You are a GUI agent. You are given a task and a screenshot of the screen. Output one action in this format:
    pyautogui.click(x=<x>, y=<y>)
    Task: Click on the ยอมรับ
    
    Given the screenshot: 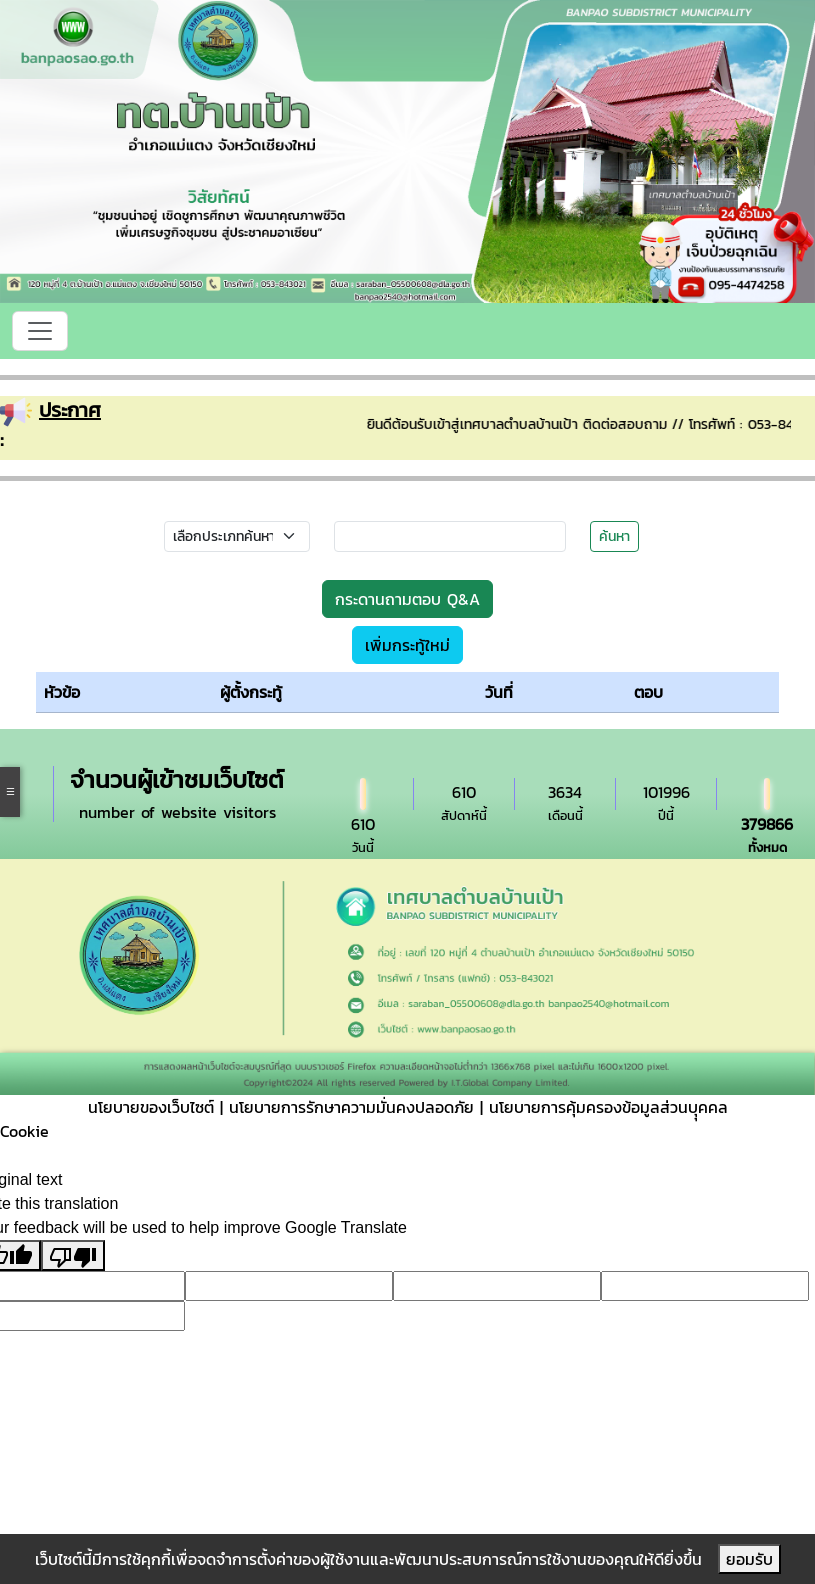 What is the action you would take?
    pyautogui.click(x=749, y=1559)
    